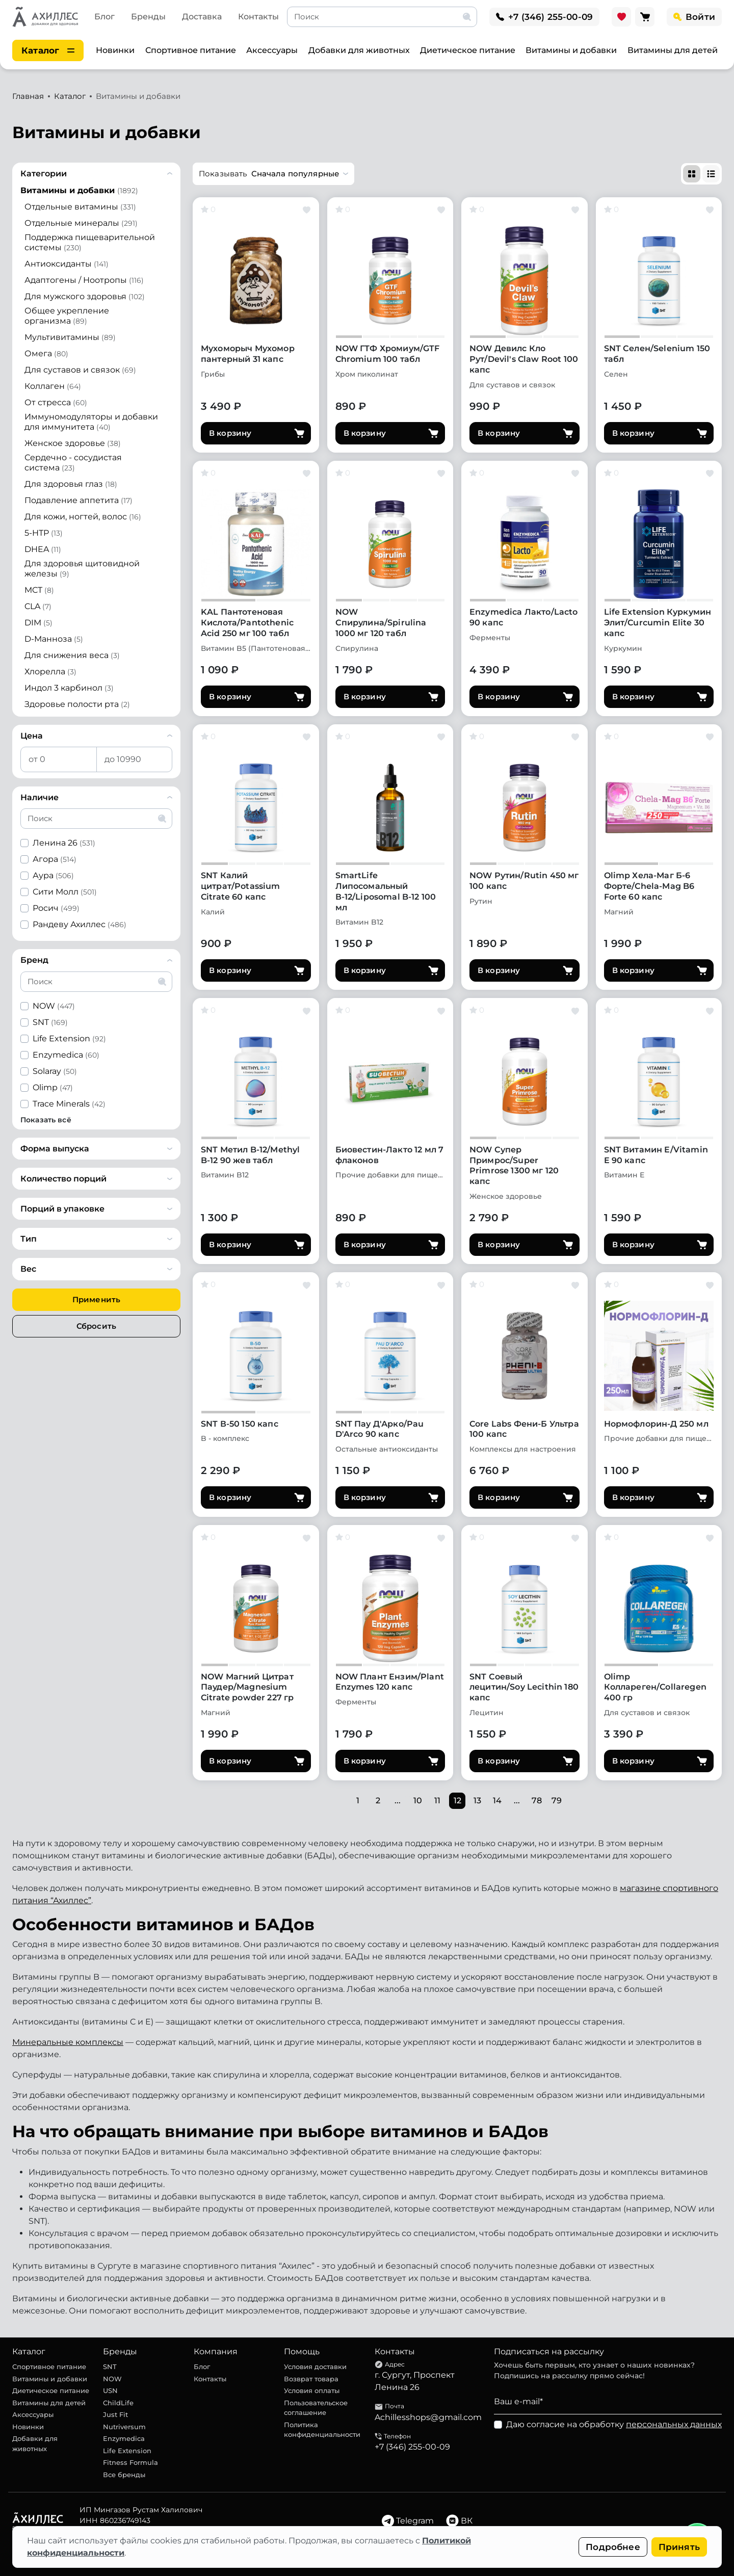 The height and width of the screenshot is (2576, 734). What do you see at coordinates (54, 859) in the screenshot?
I see `Агора` at bounding box center [54, 859].